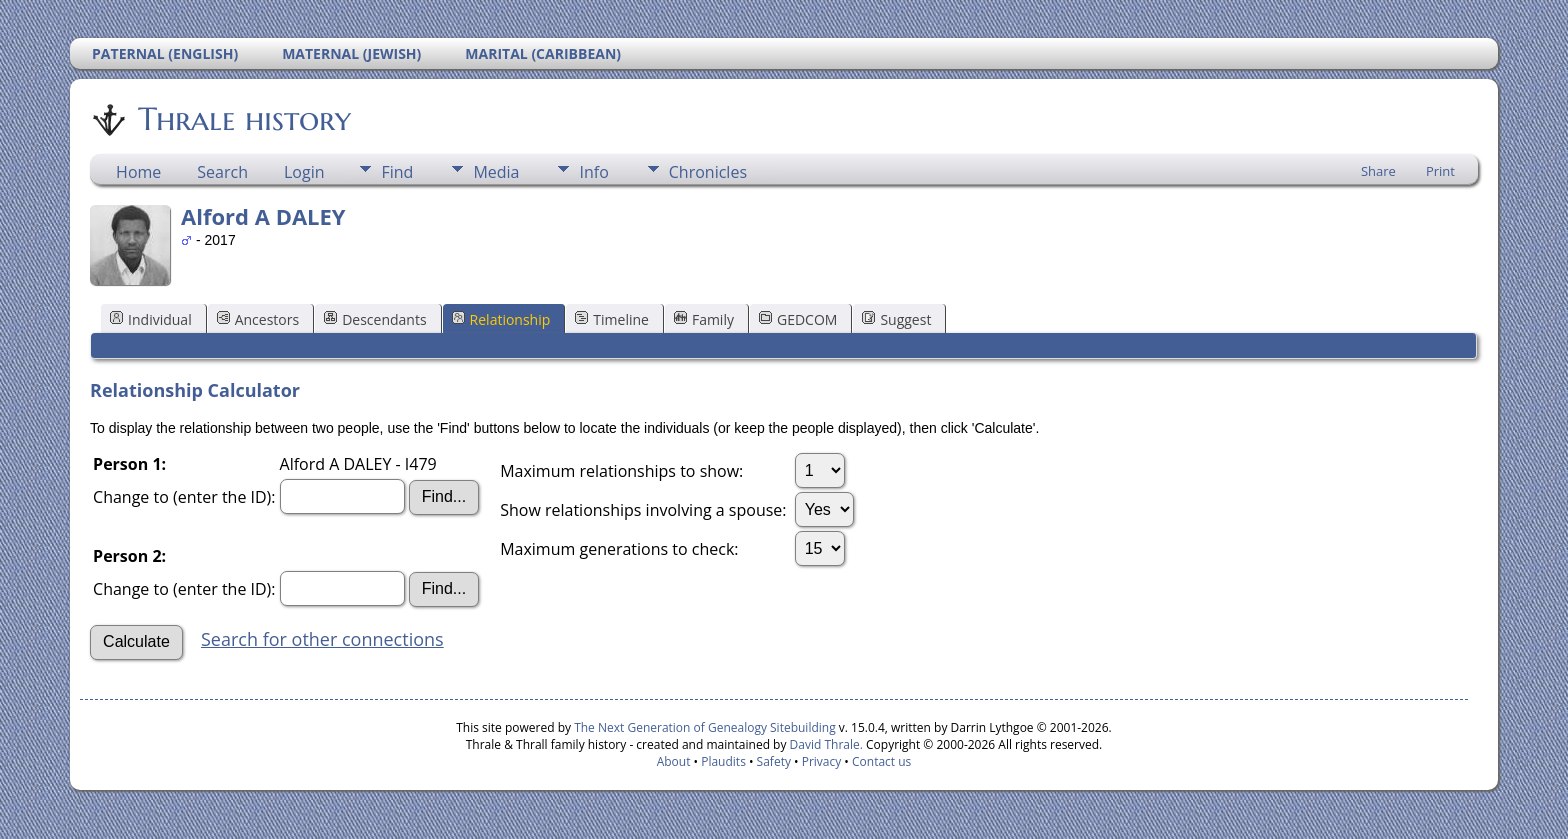  Describe the element at coordinates (896, 319) in the screenshot. I see `Suggest` at that location.